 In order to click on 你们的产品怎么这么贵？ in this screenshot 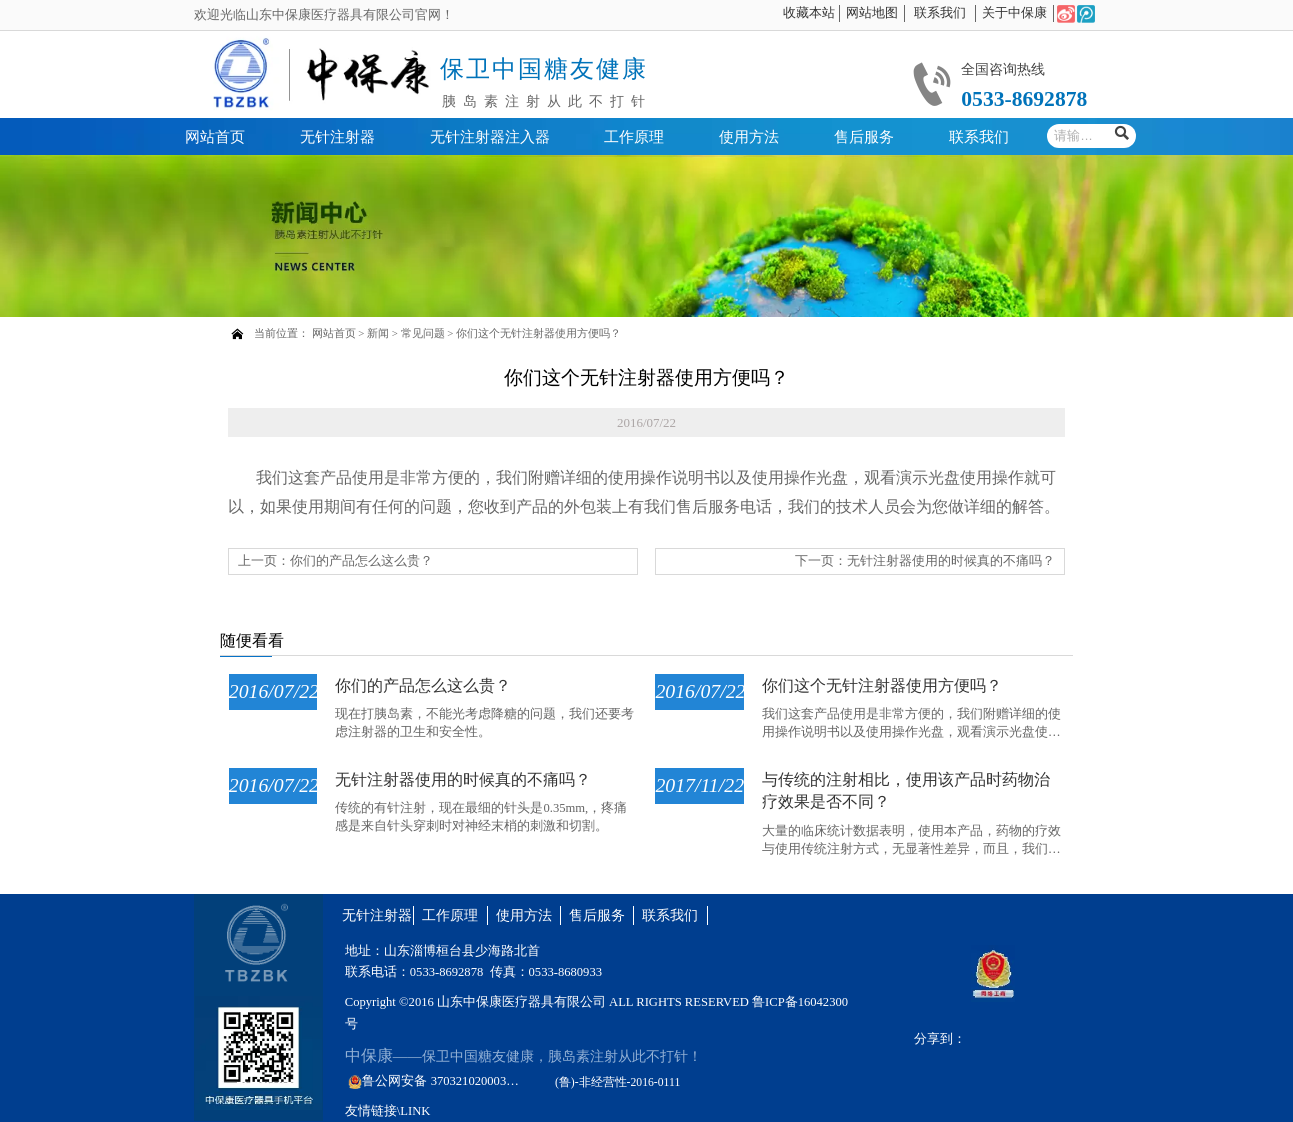, I will do `click(361, 561)`.